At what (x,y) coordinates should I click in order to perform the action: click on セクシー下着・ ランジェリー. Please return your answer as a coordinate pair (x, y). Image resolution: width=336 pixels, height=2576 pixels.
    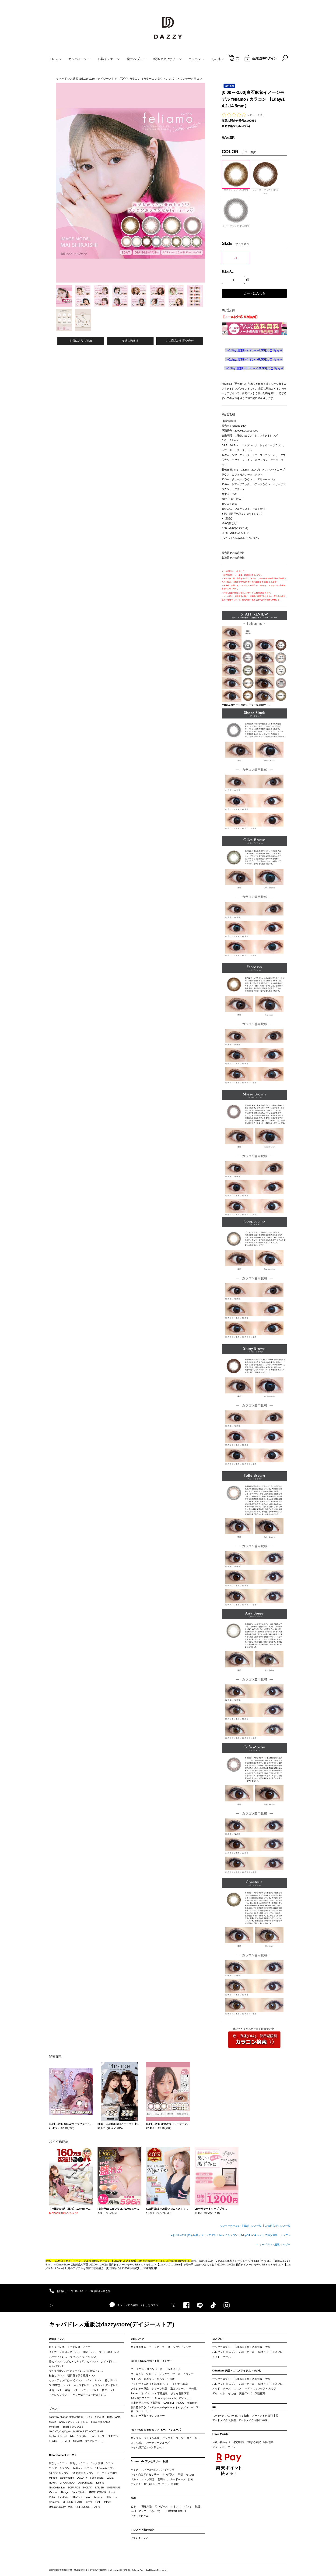
    Looking at the image, I should click on (148, 2415).